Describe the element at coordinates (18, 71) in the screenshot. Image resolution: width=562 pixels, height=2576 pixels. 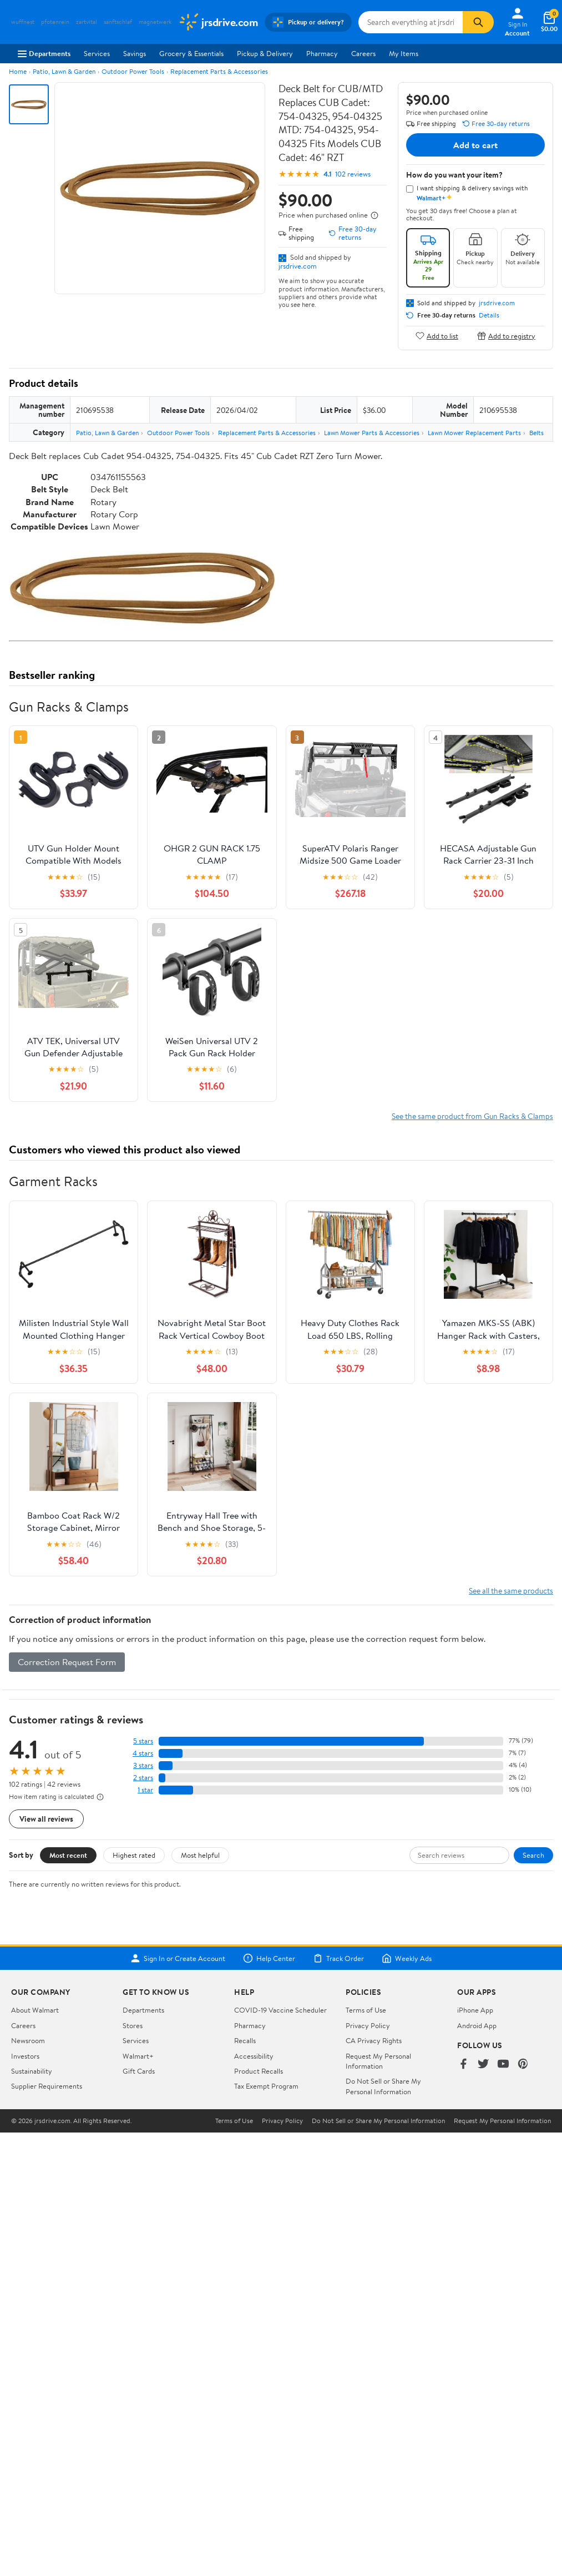
I see `Home` at that location.